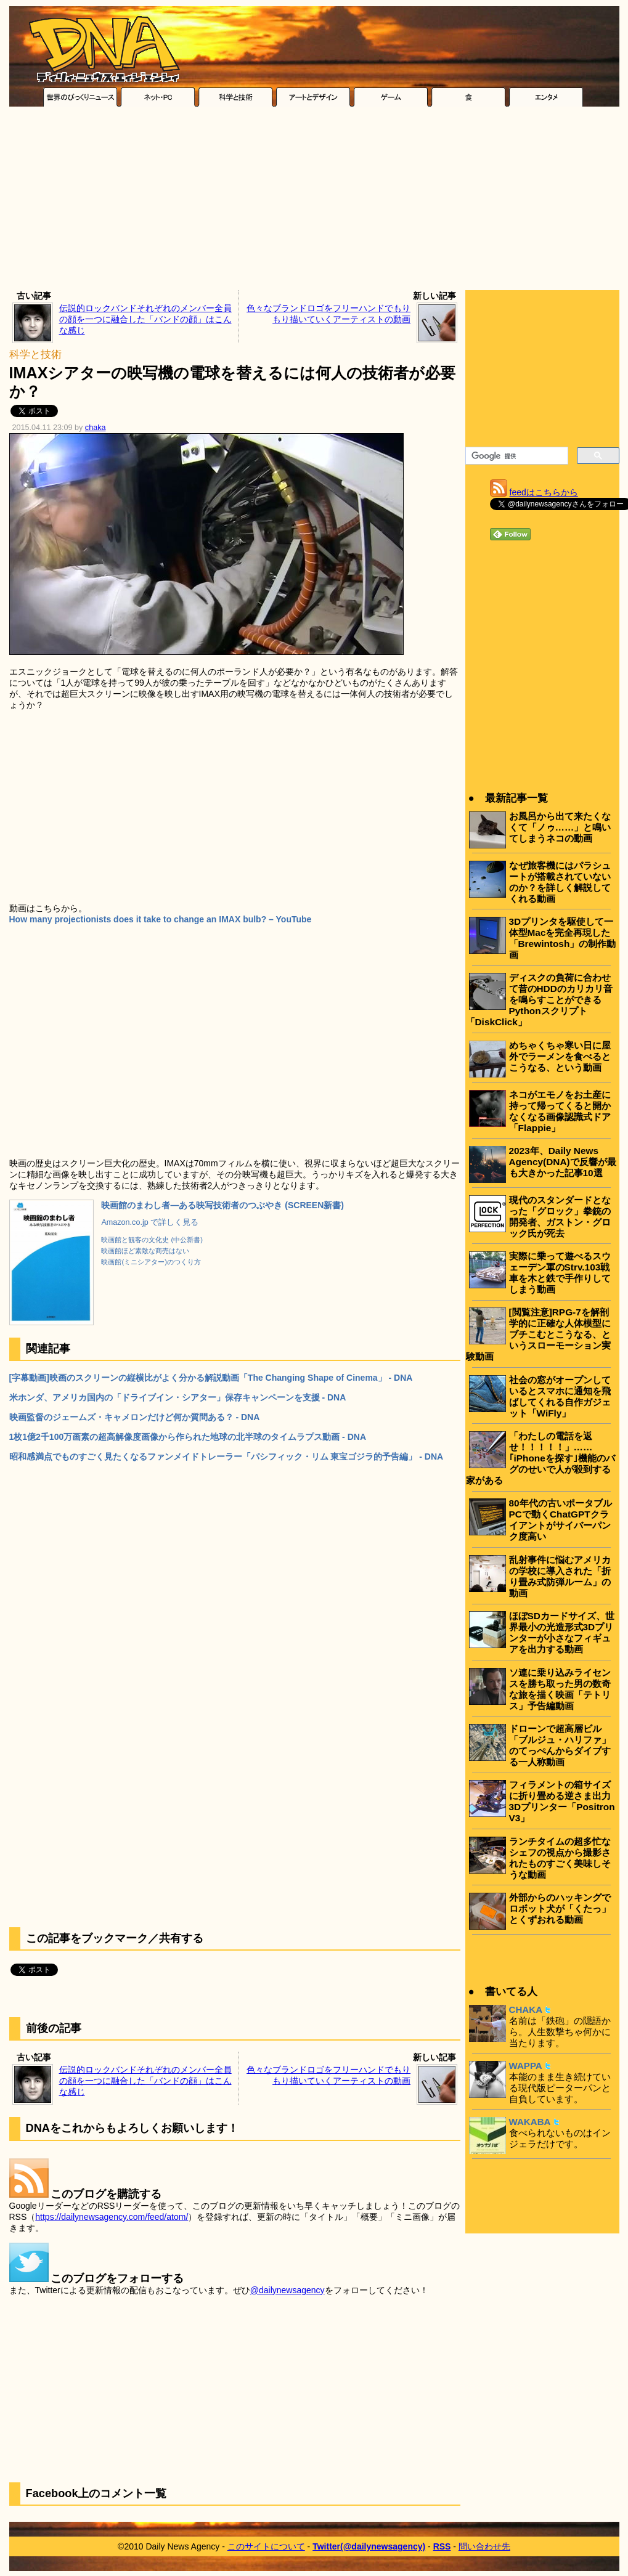  Describe the element at coordinates (560, 1111) in the screenshot. I see `ネコがエモノをお土産に持って帰ってくると開かなくなる画像認識式ドア「Flappie」` at that location.